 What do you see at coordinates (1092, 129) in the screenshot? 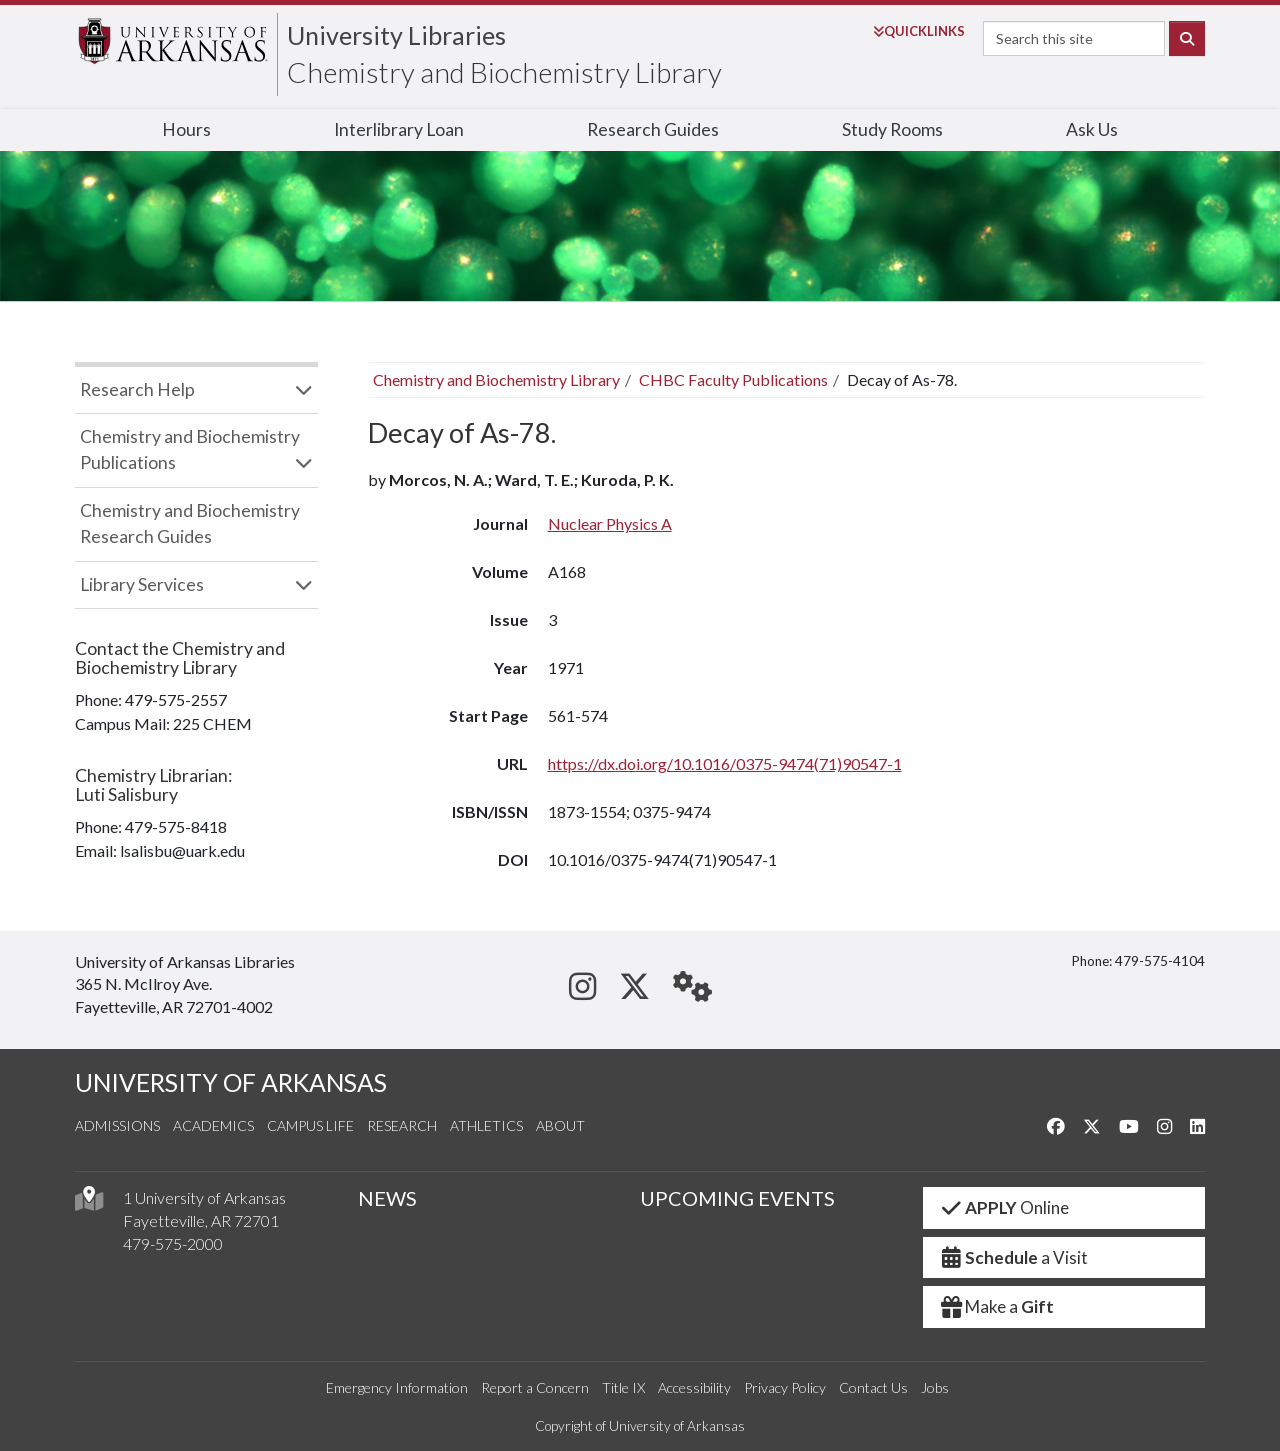
I see `Ask Us` at bounding box center [1092, 129].